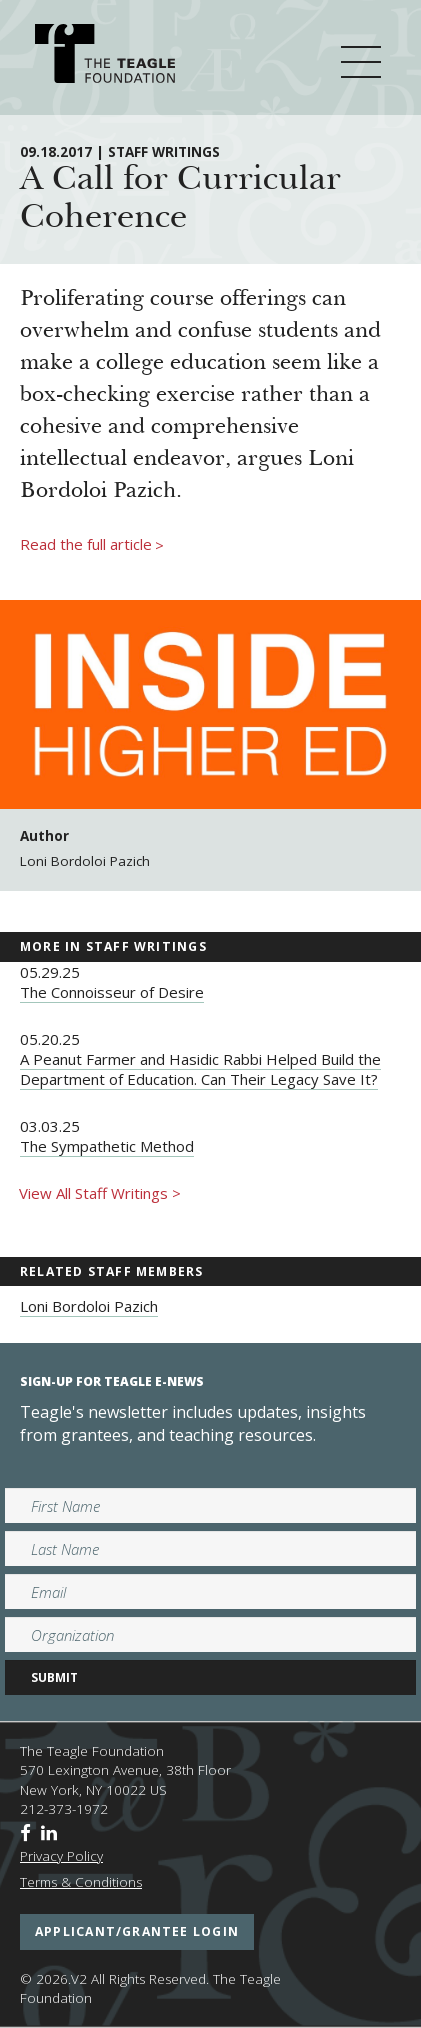 The width and height of the screenshot is (421, 2028). What do you see at coordinates (81, 1882) in the screenshot?
I see `Terms & Conditions` at bounding box center [81, 1882].